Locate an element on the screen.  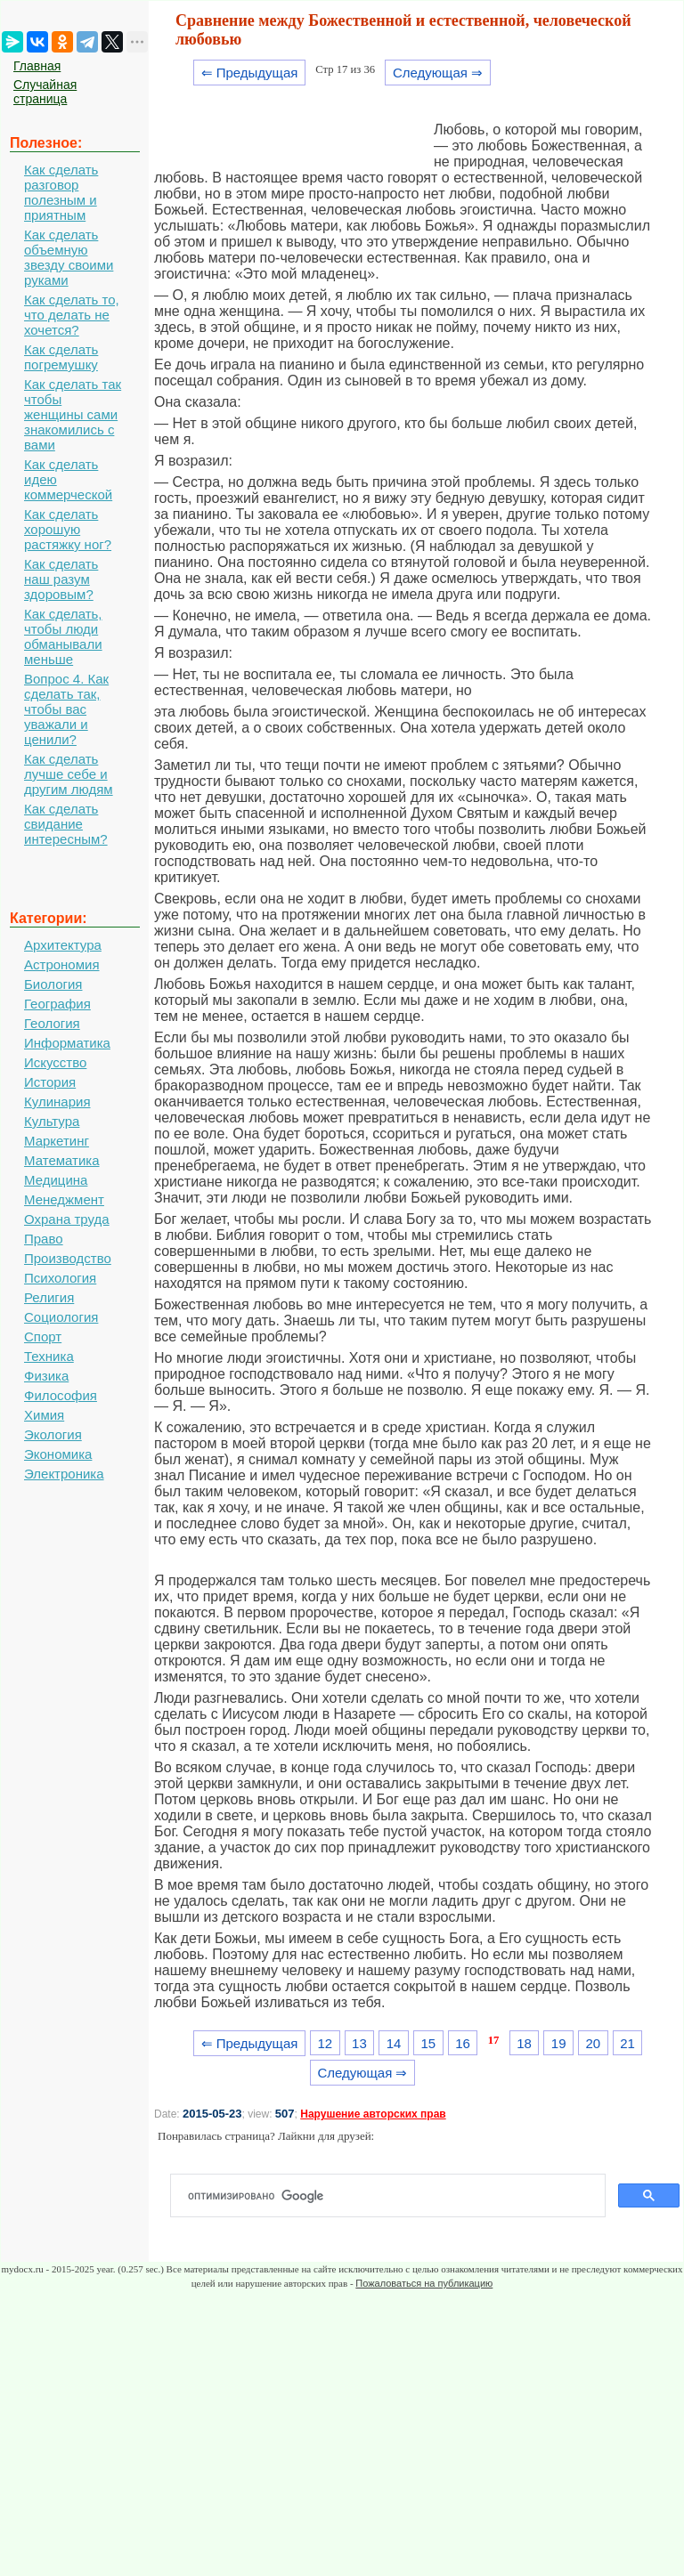
18 is located at coordinates (524, 2043).